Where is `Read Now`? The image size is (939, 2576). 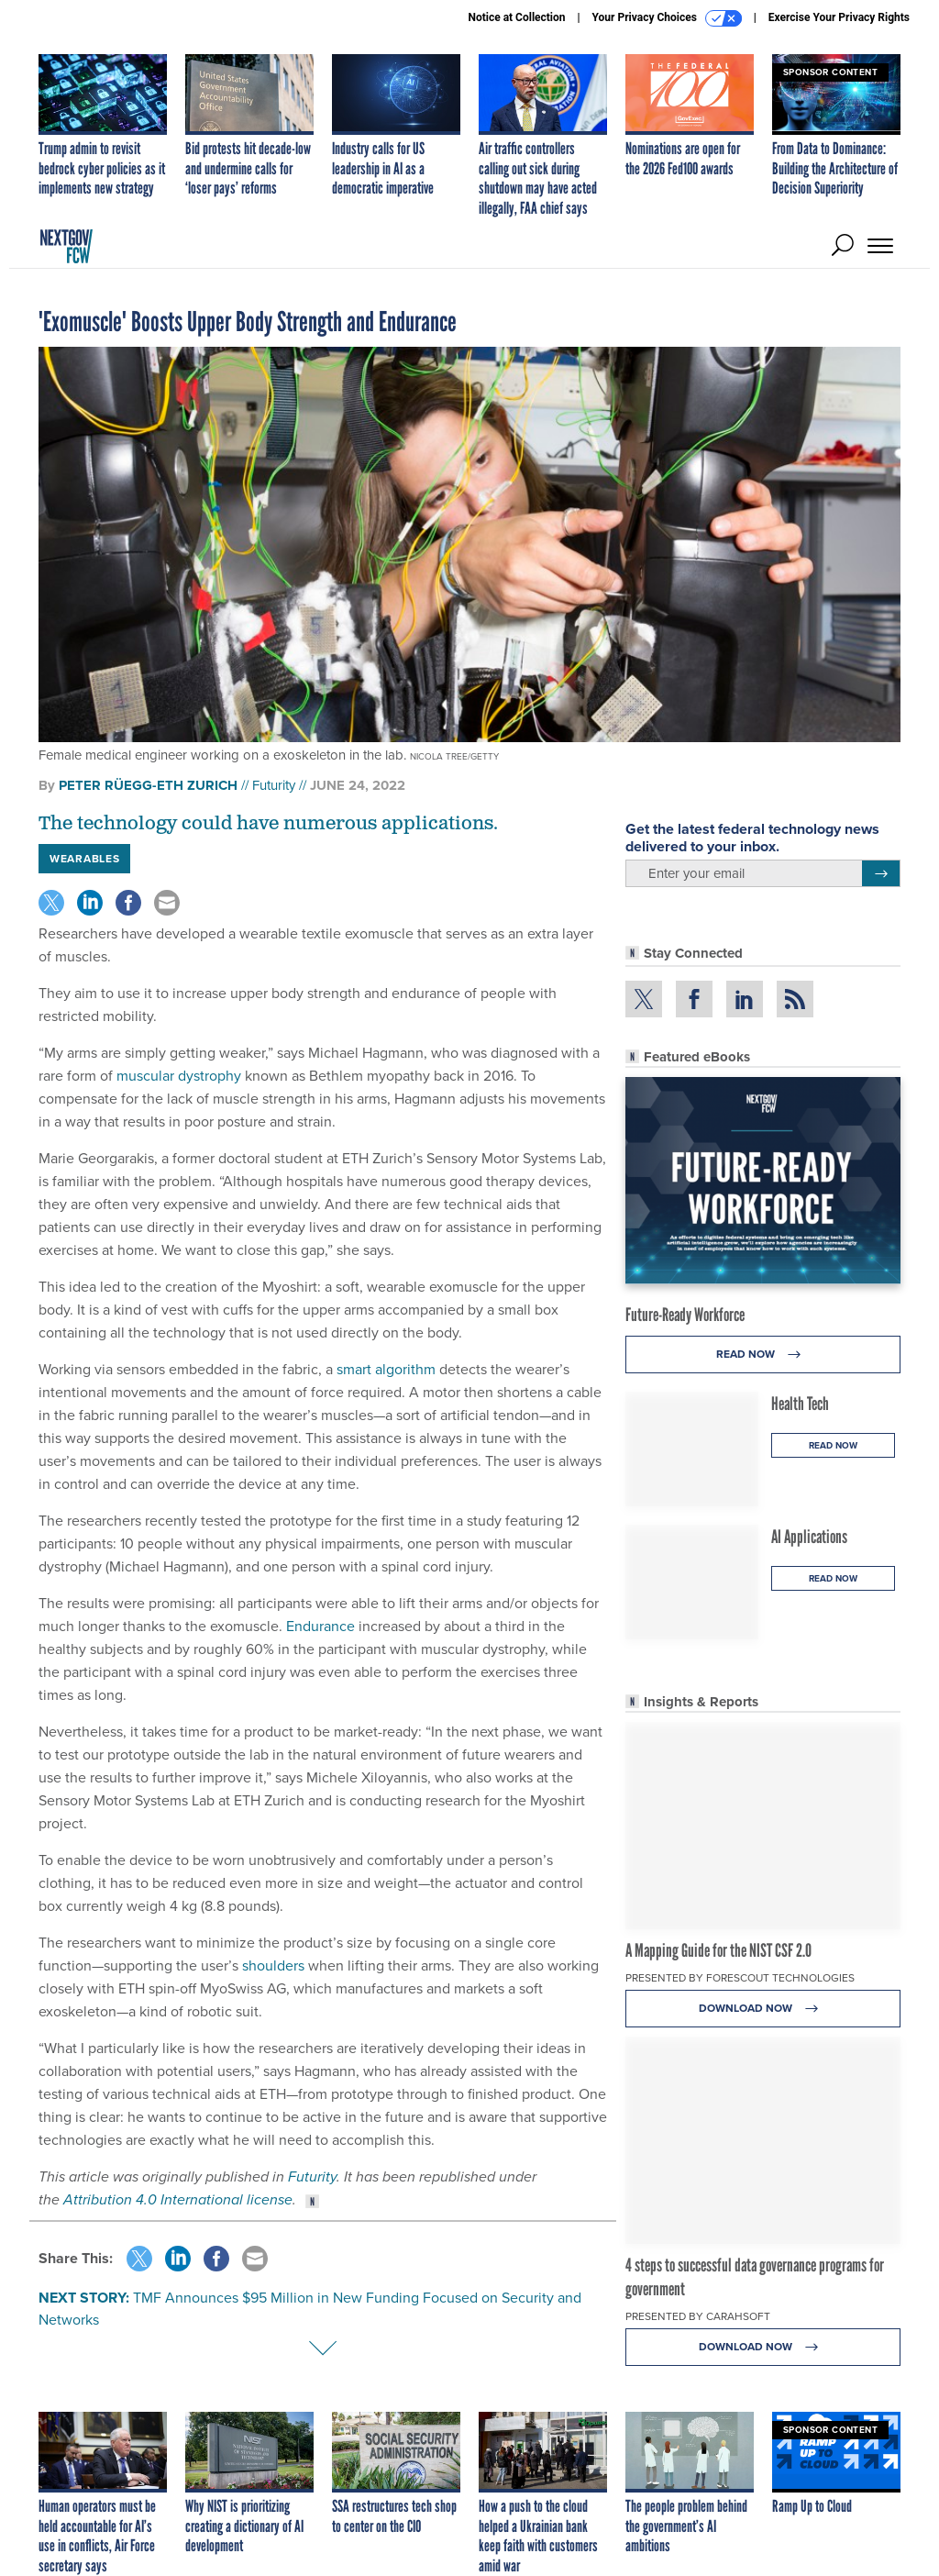 Read Now is located at coordinates (763, 1354).